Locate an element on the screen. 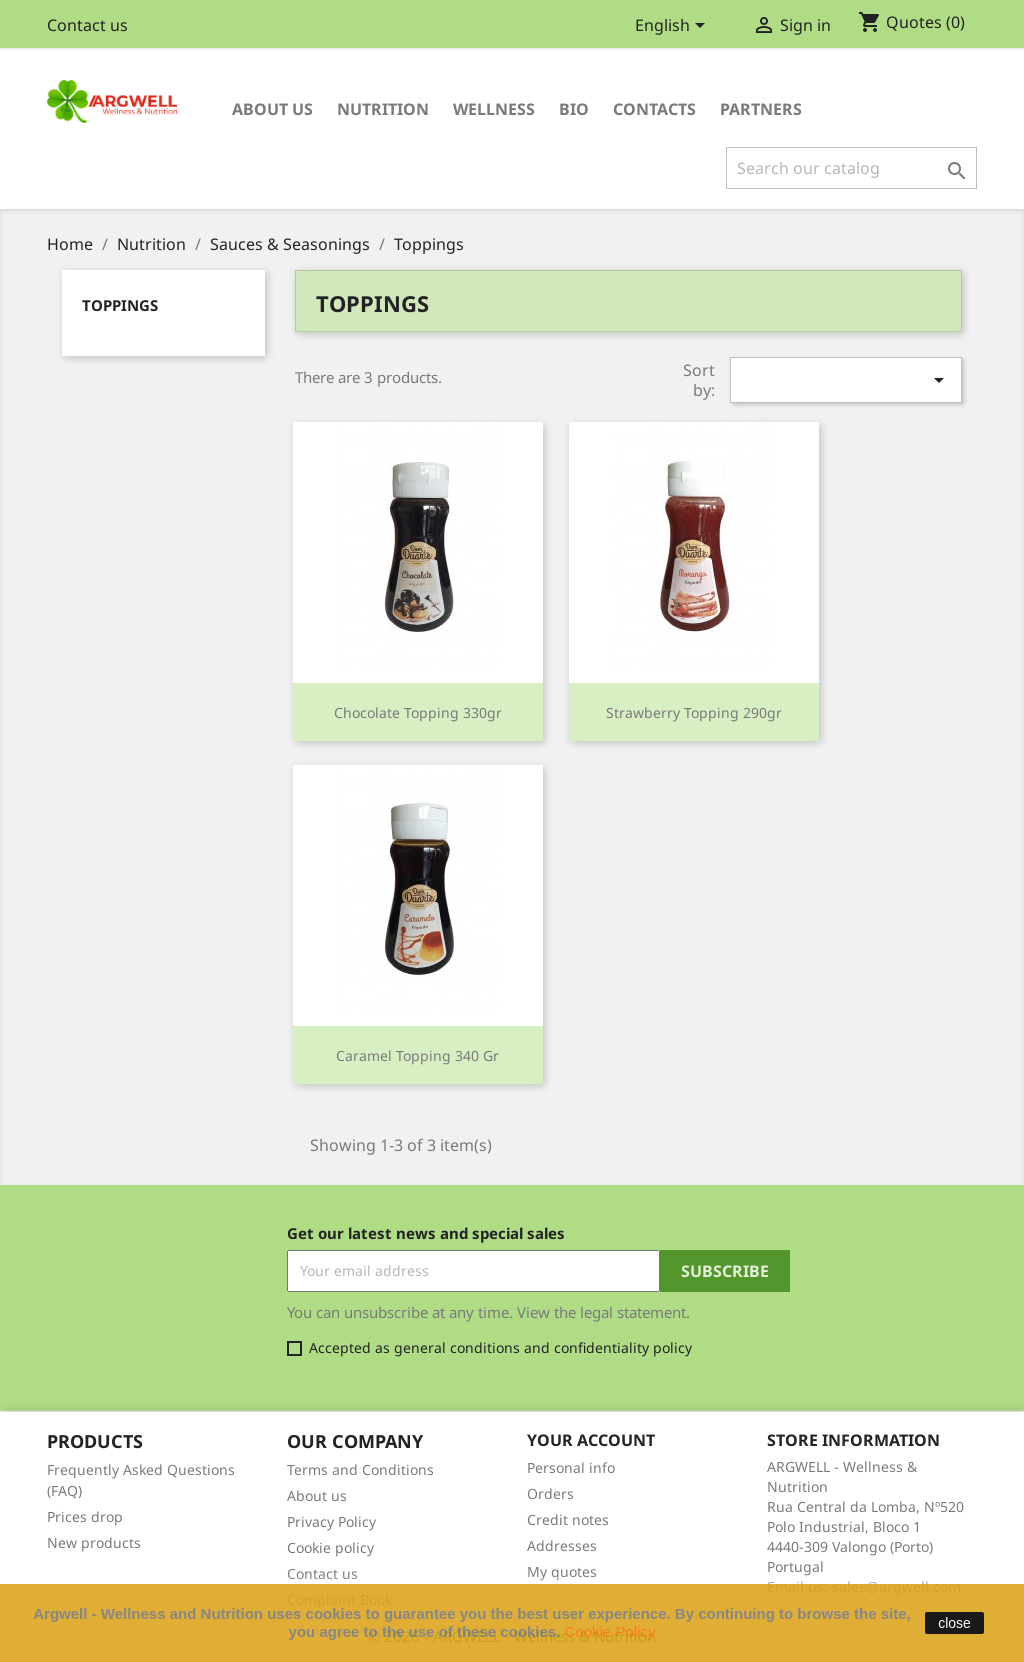 The image size is (1024, 1662). Caramel Topping 340 gr is located at coordinates (417, 1055).